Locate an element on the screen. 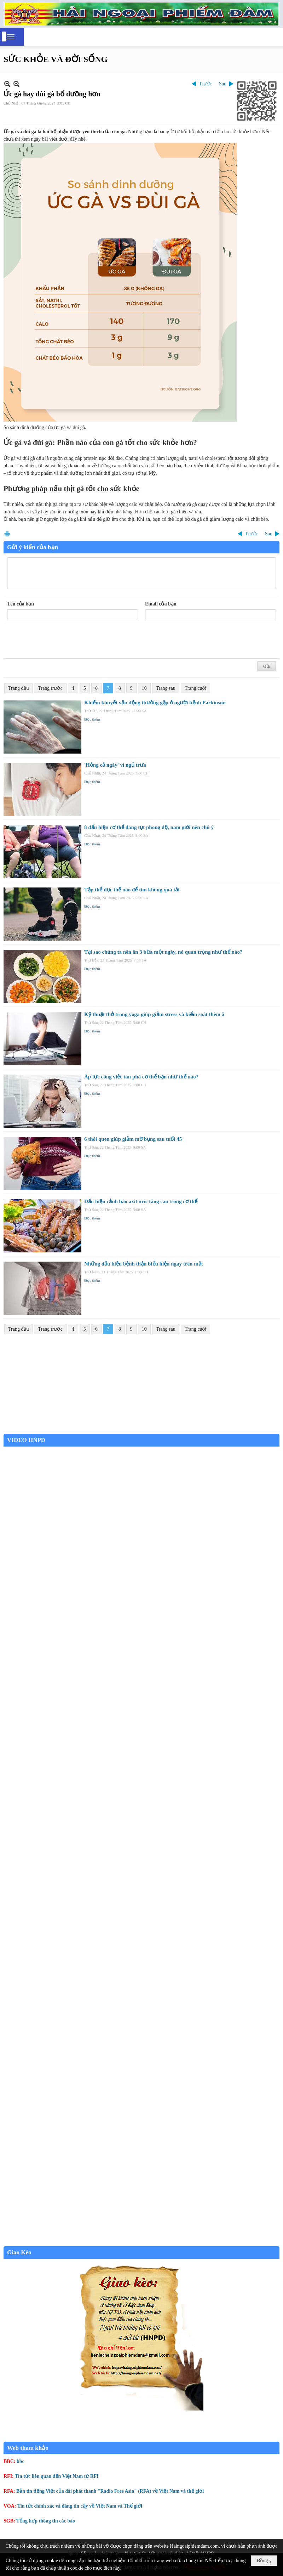  Tin tức liên quan đến Việt Nam từ RFI is located at coordinates (57, 2476).